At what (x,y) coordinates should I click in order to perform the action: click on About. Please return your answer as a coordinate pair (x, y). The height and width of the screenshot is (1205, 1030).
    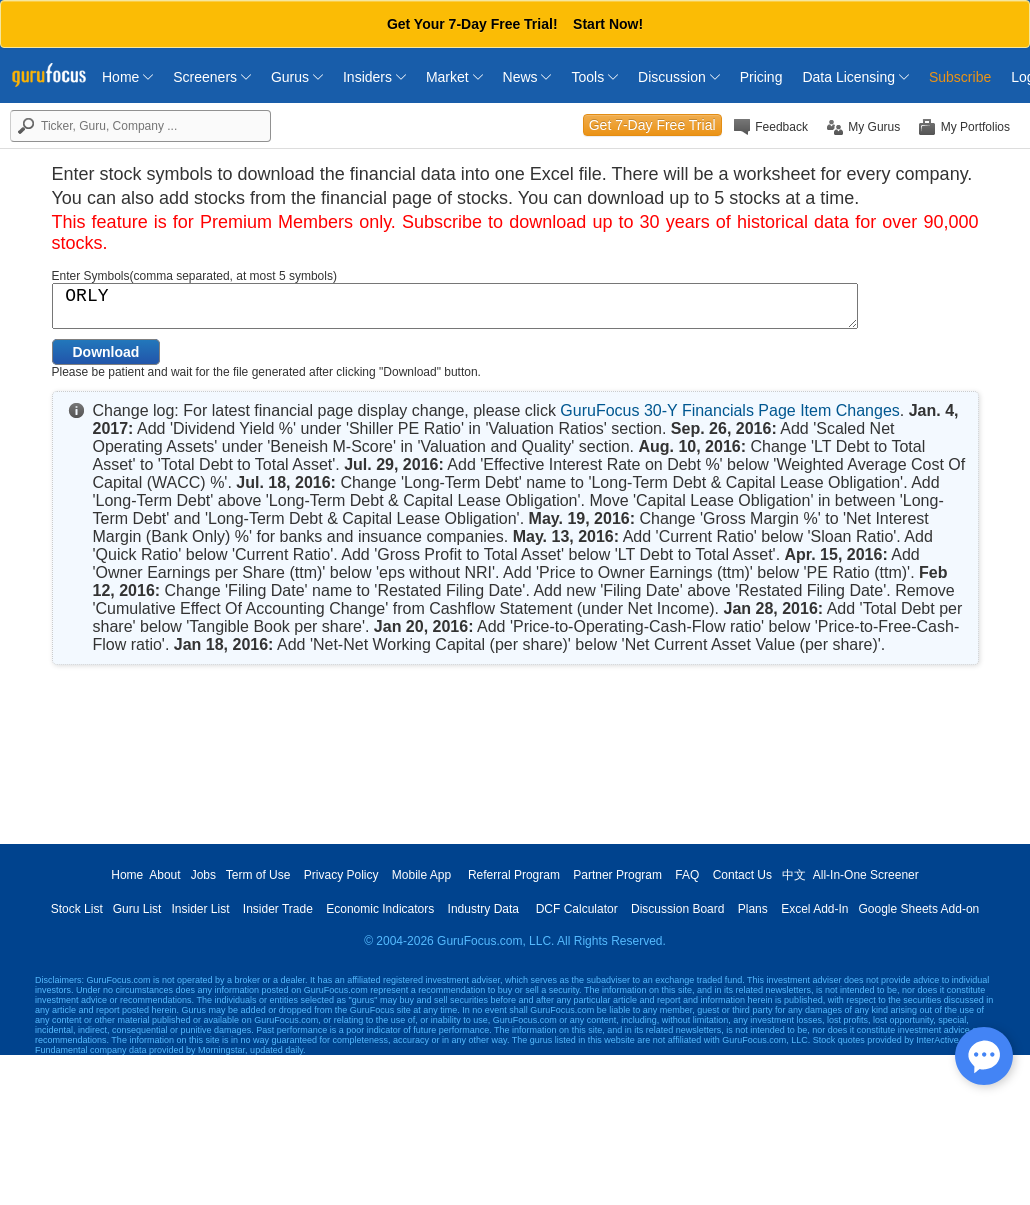
    Looking at the image, I should click on (164, 875).